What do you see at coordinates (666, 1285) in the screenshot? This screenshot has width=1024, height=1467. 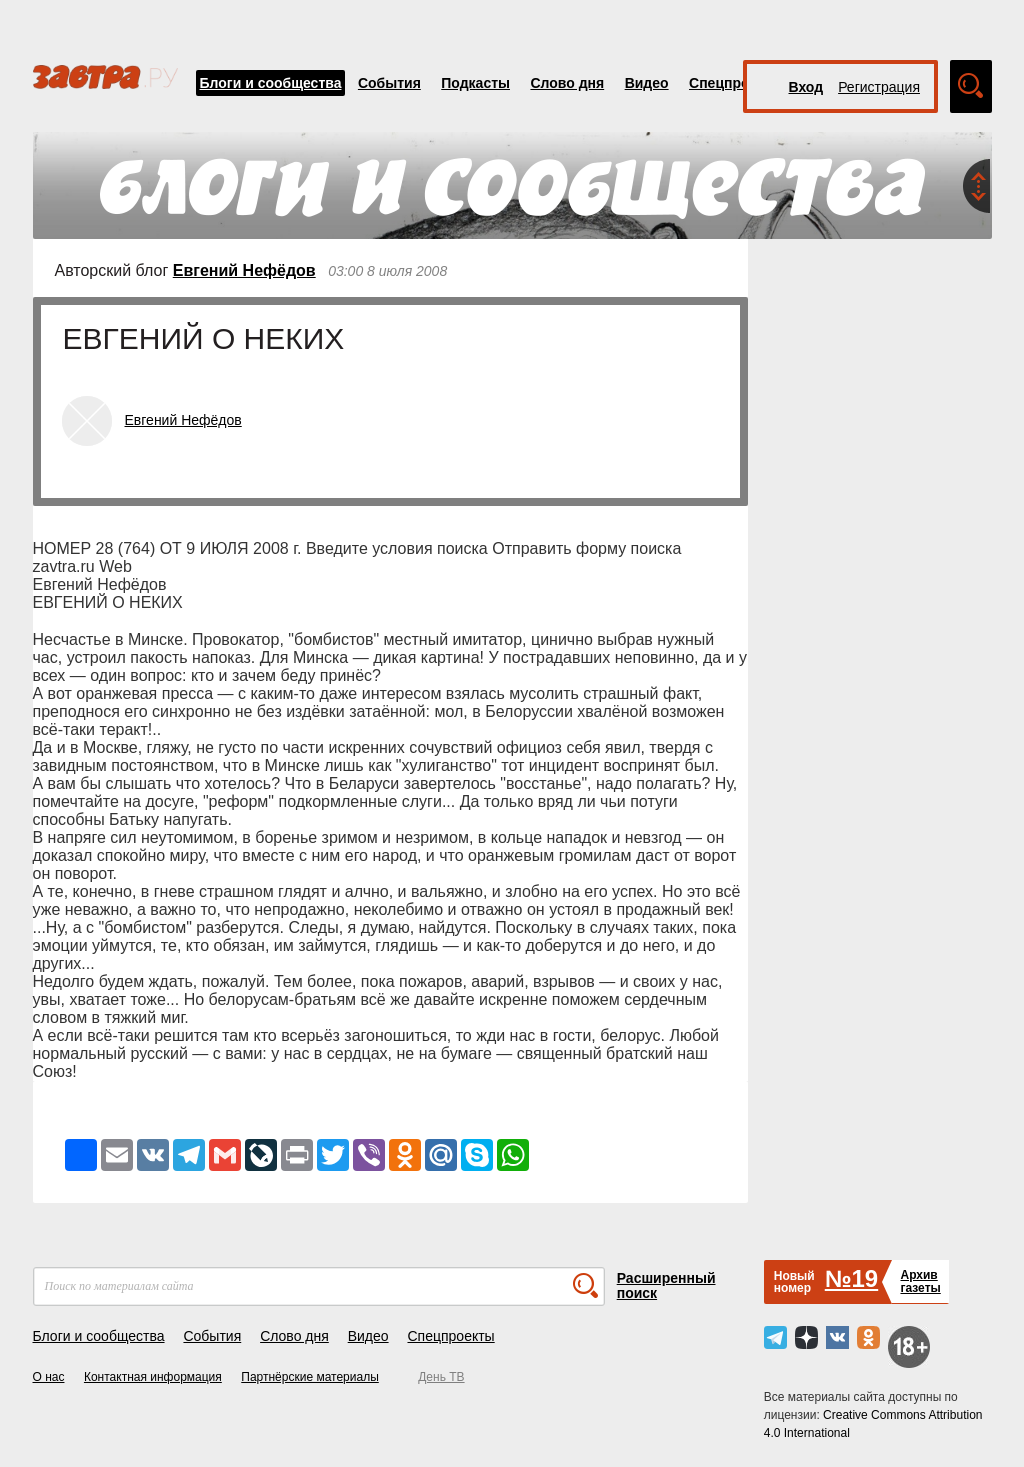 I see `Расширенный поиск` at bounding box center [666, 1285].